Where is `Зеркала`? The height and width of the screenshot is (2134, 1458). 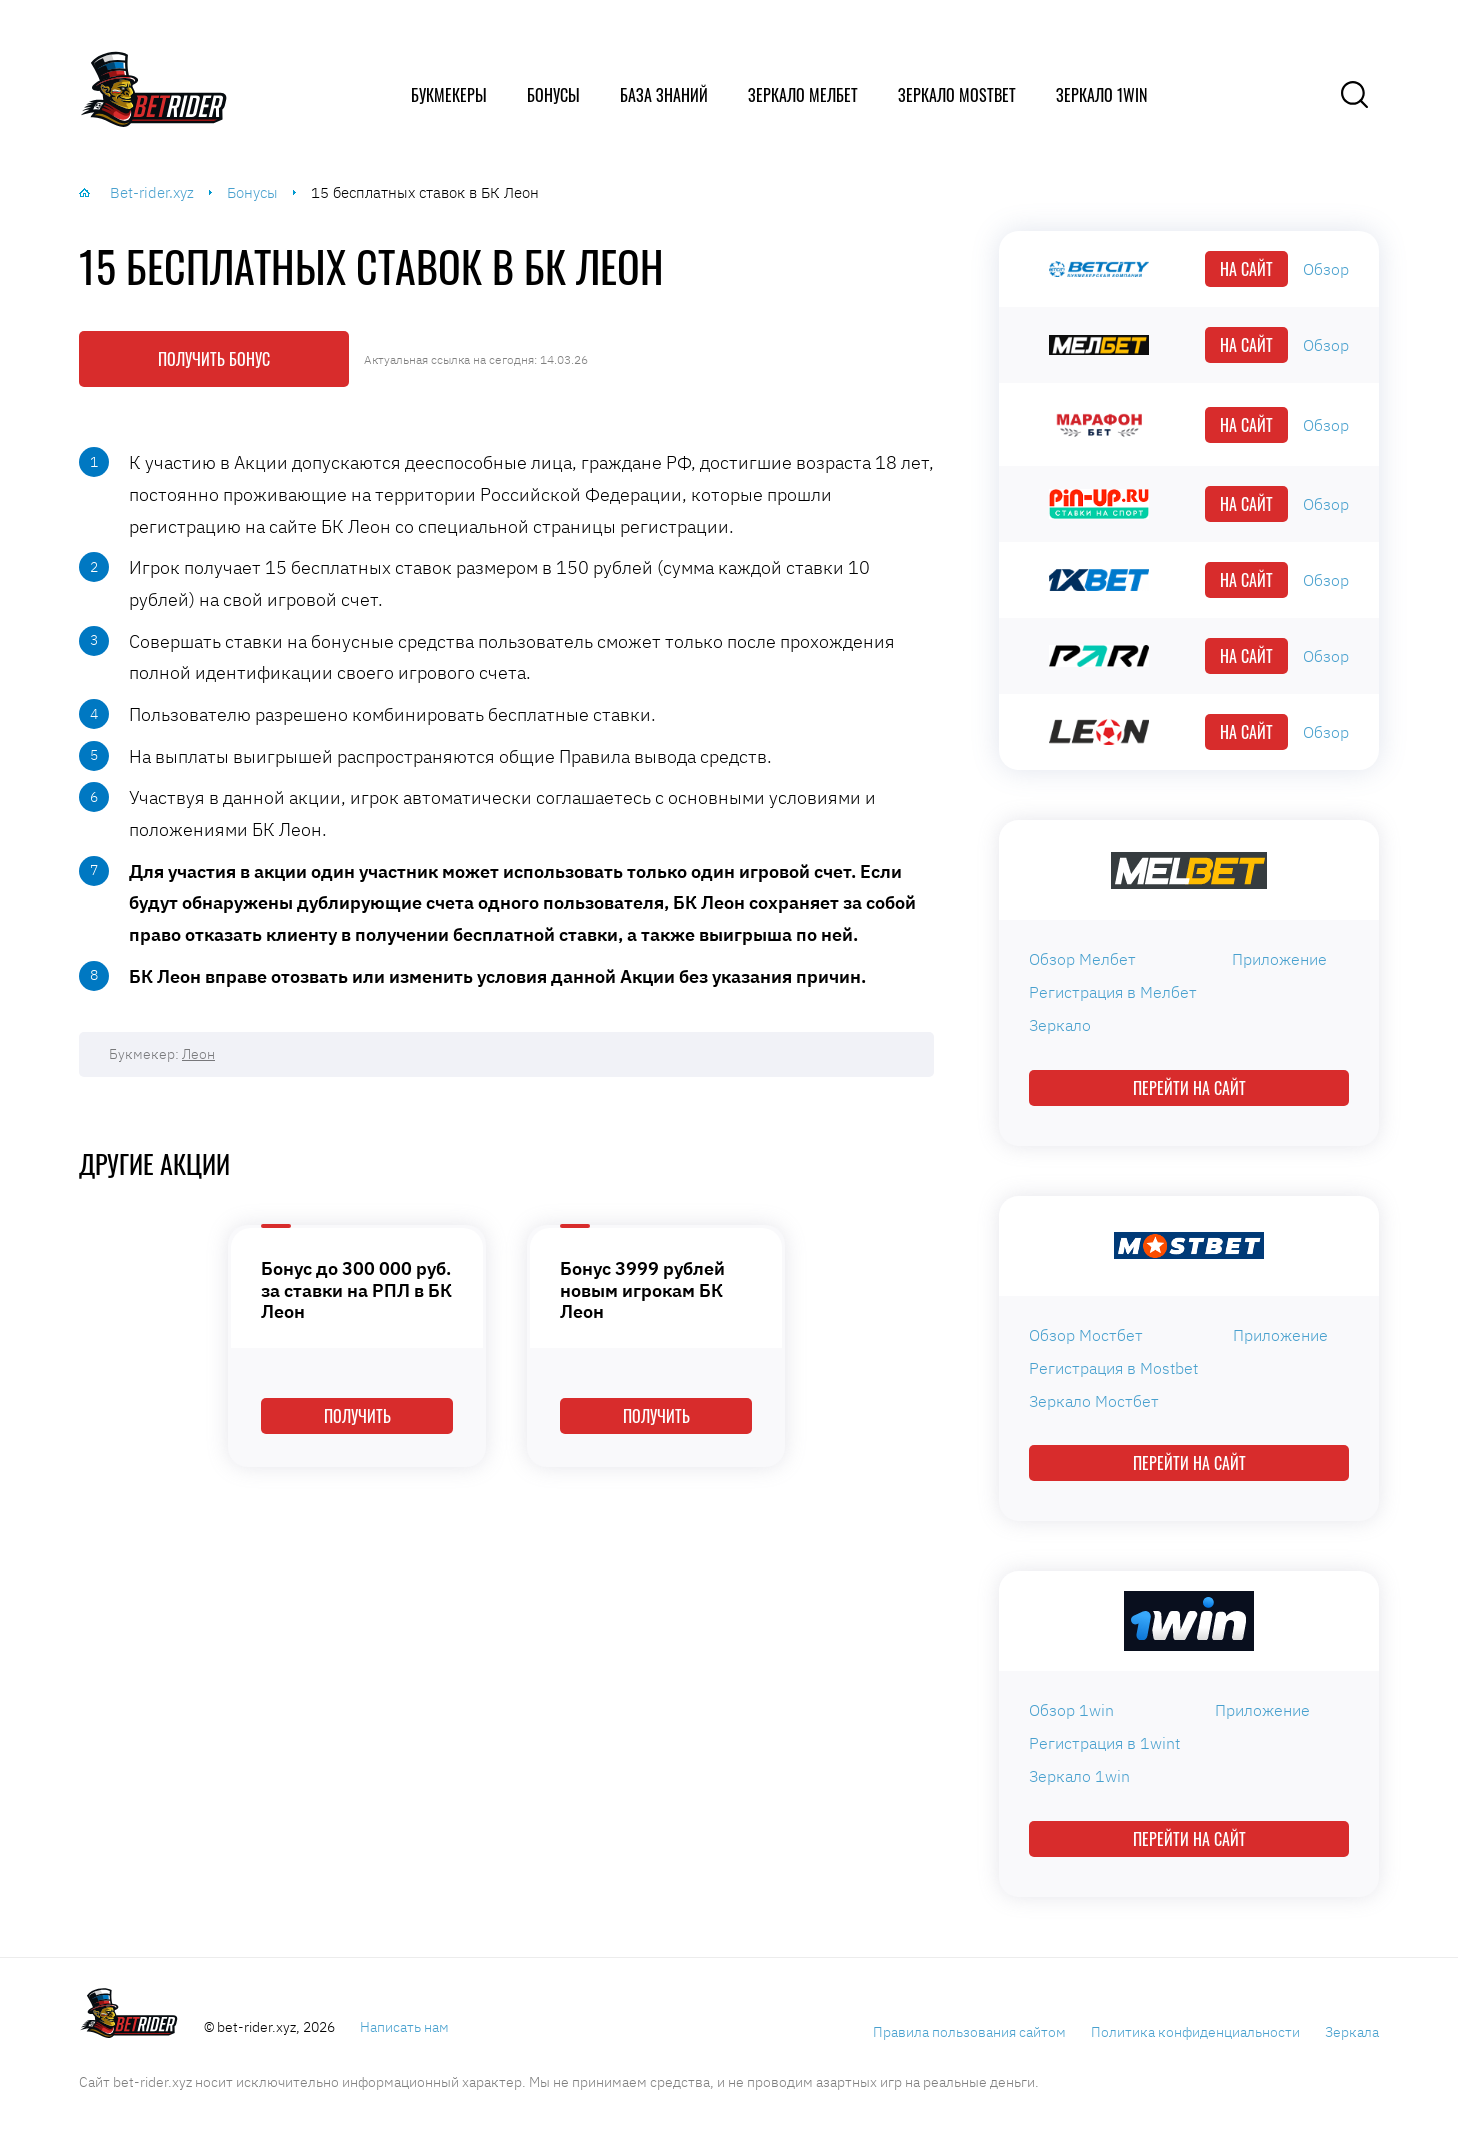
Зеркала is located at coordinates (1352, 2032).